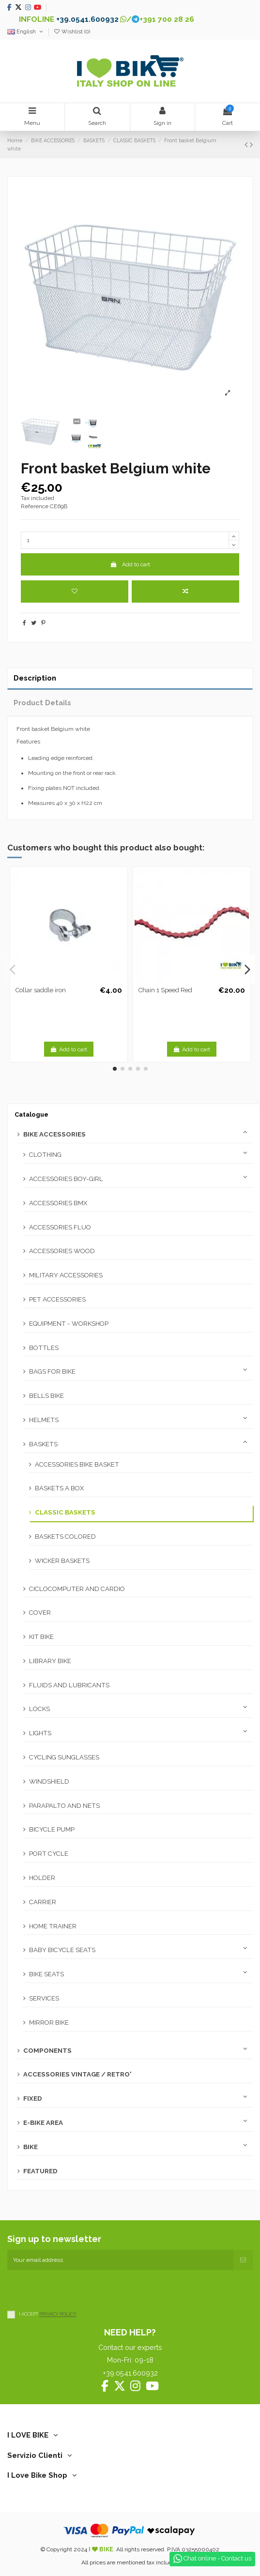  Describe the element at coordinates (57, 1299) in the screenshot. I see `PET ACCESSORIES` at that location.